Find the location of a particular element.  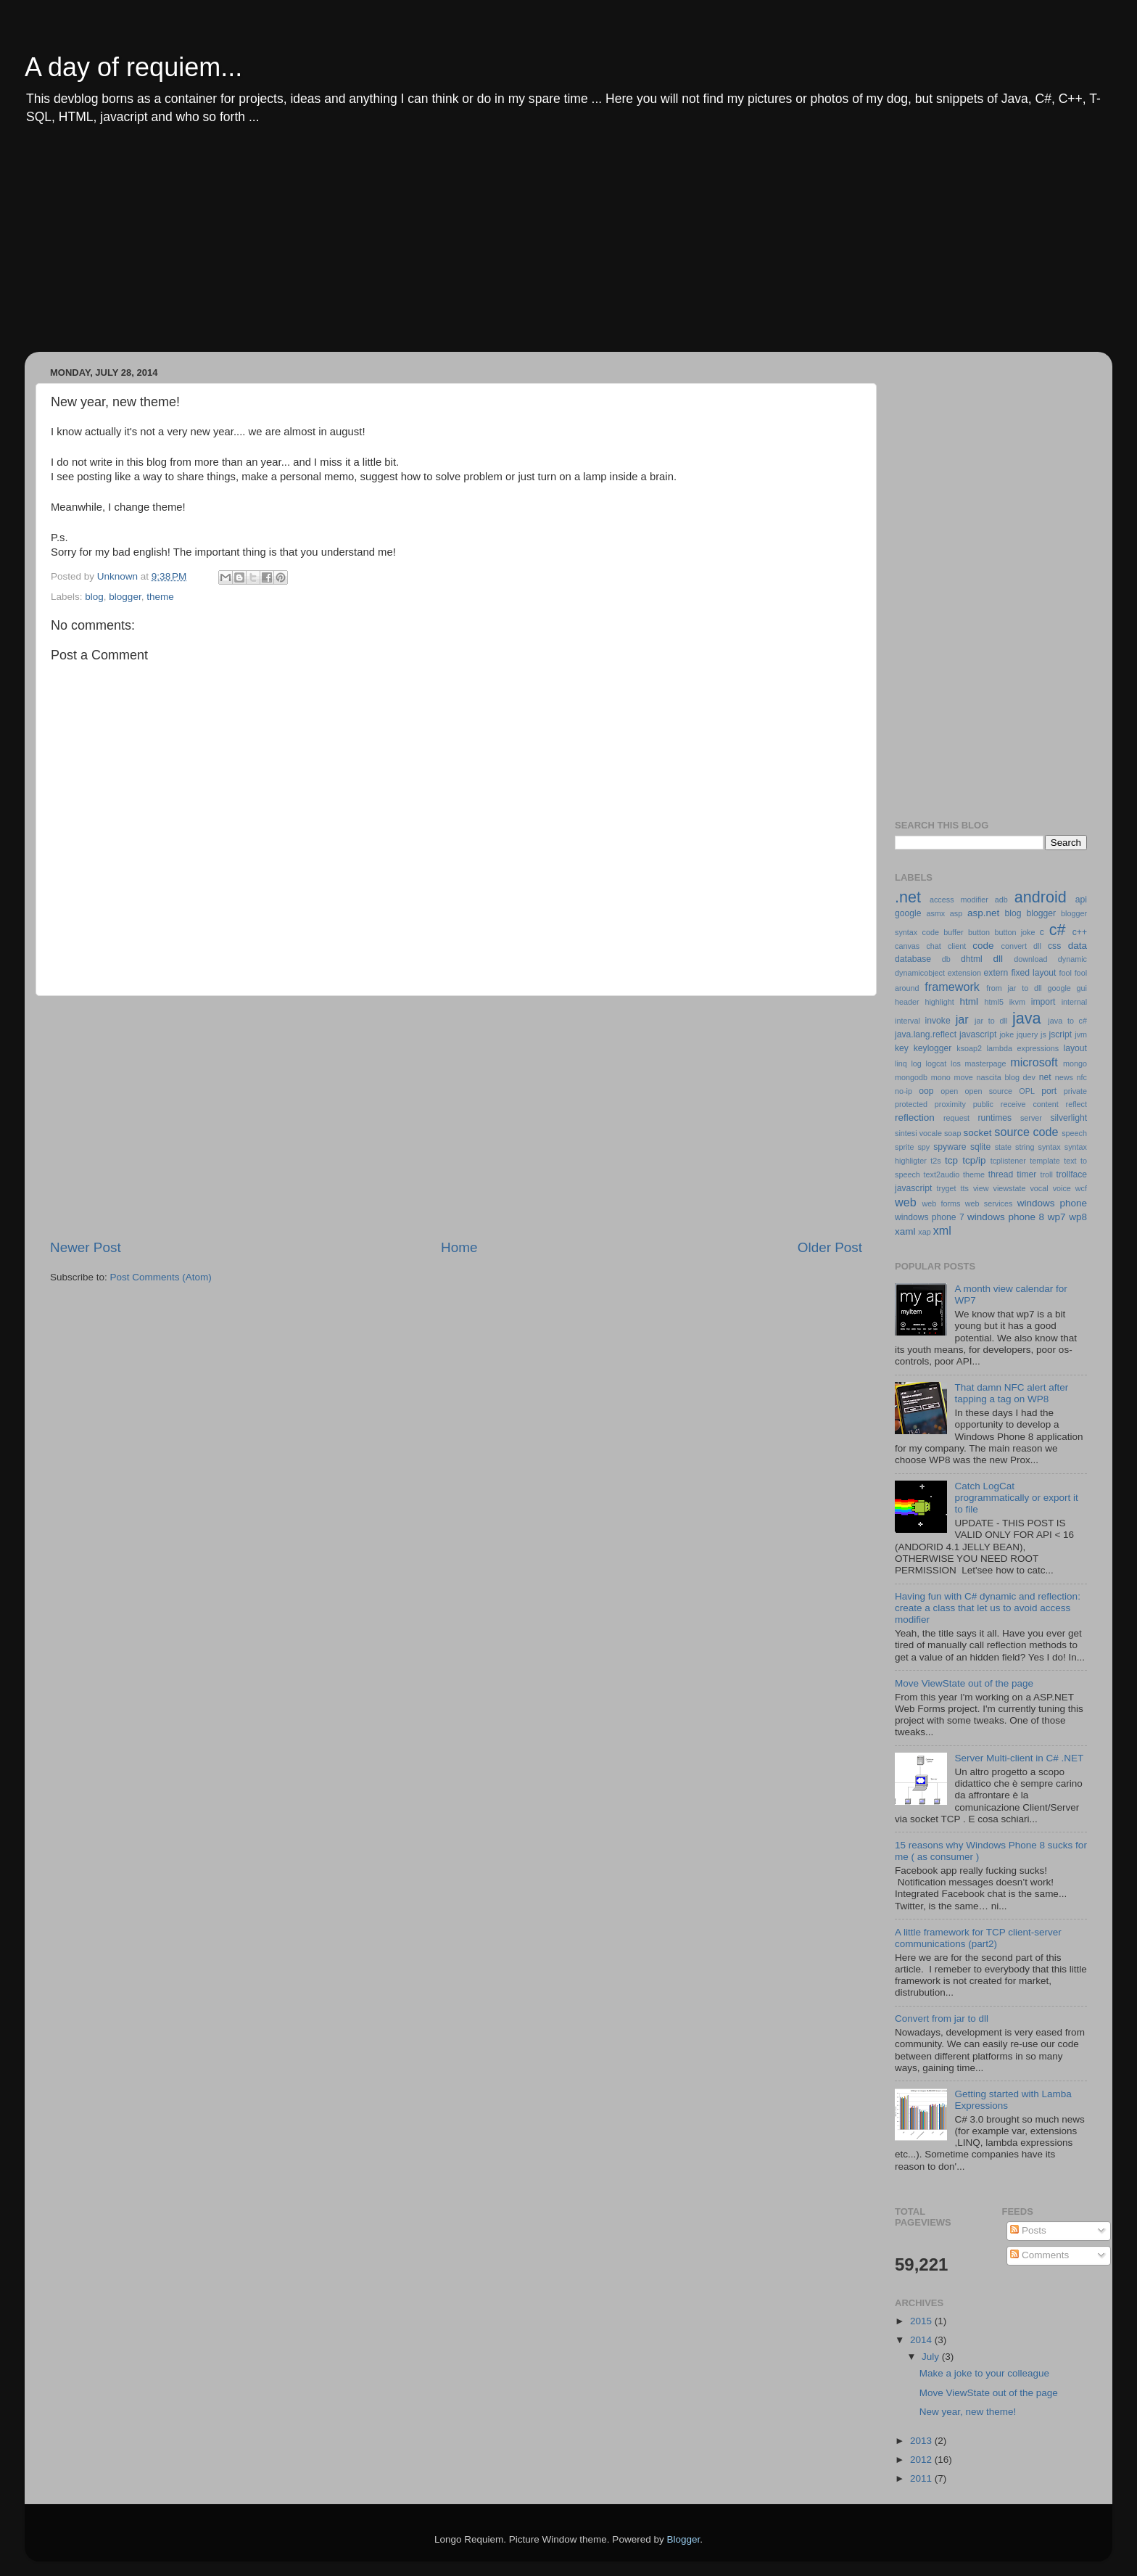

2013 is located at coordinates (922, 2440).